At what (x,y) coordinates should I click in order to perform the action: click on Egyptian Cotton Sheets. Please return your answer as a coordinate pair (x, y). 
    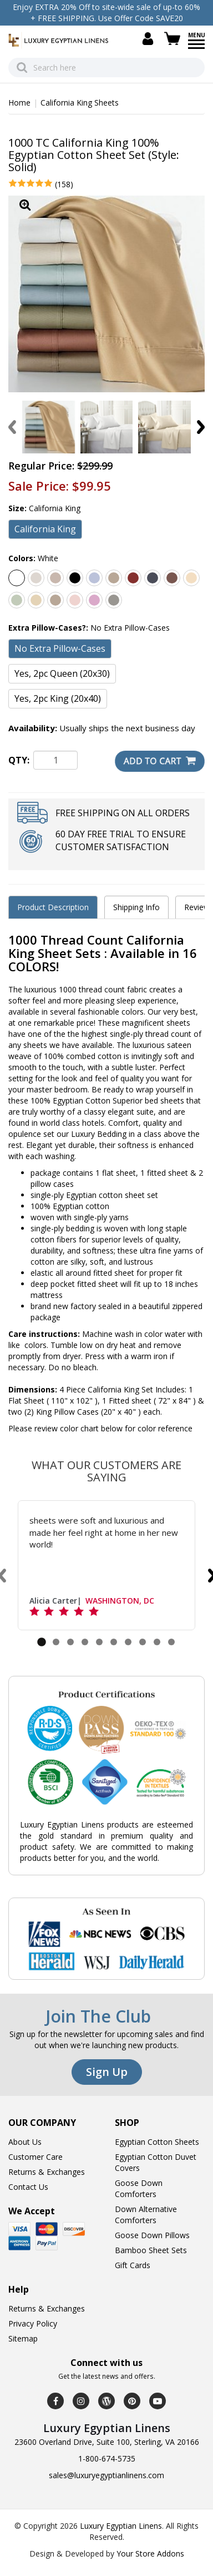
    Looking at the image, I should click on (157, 2141).